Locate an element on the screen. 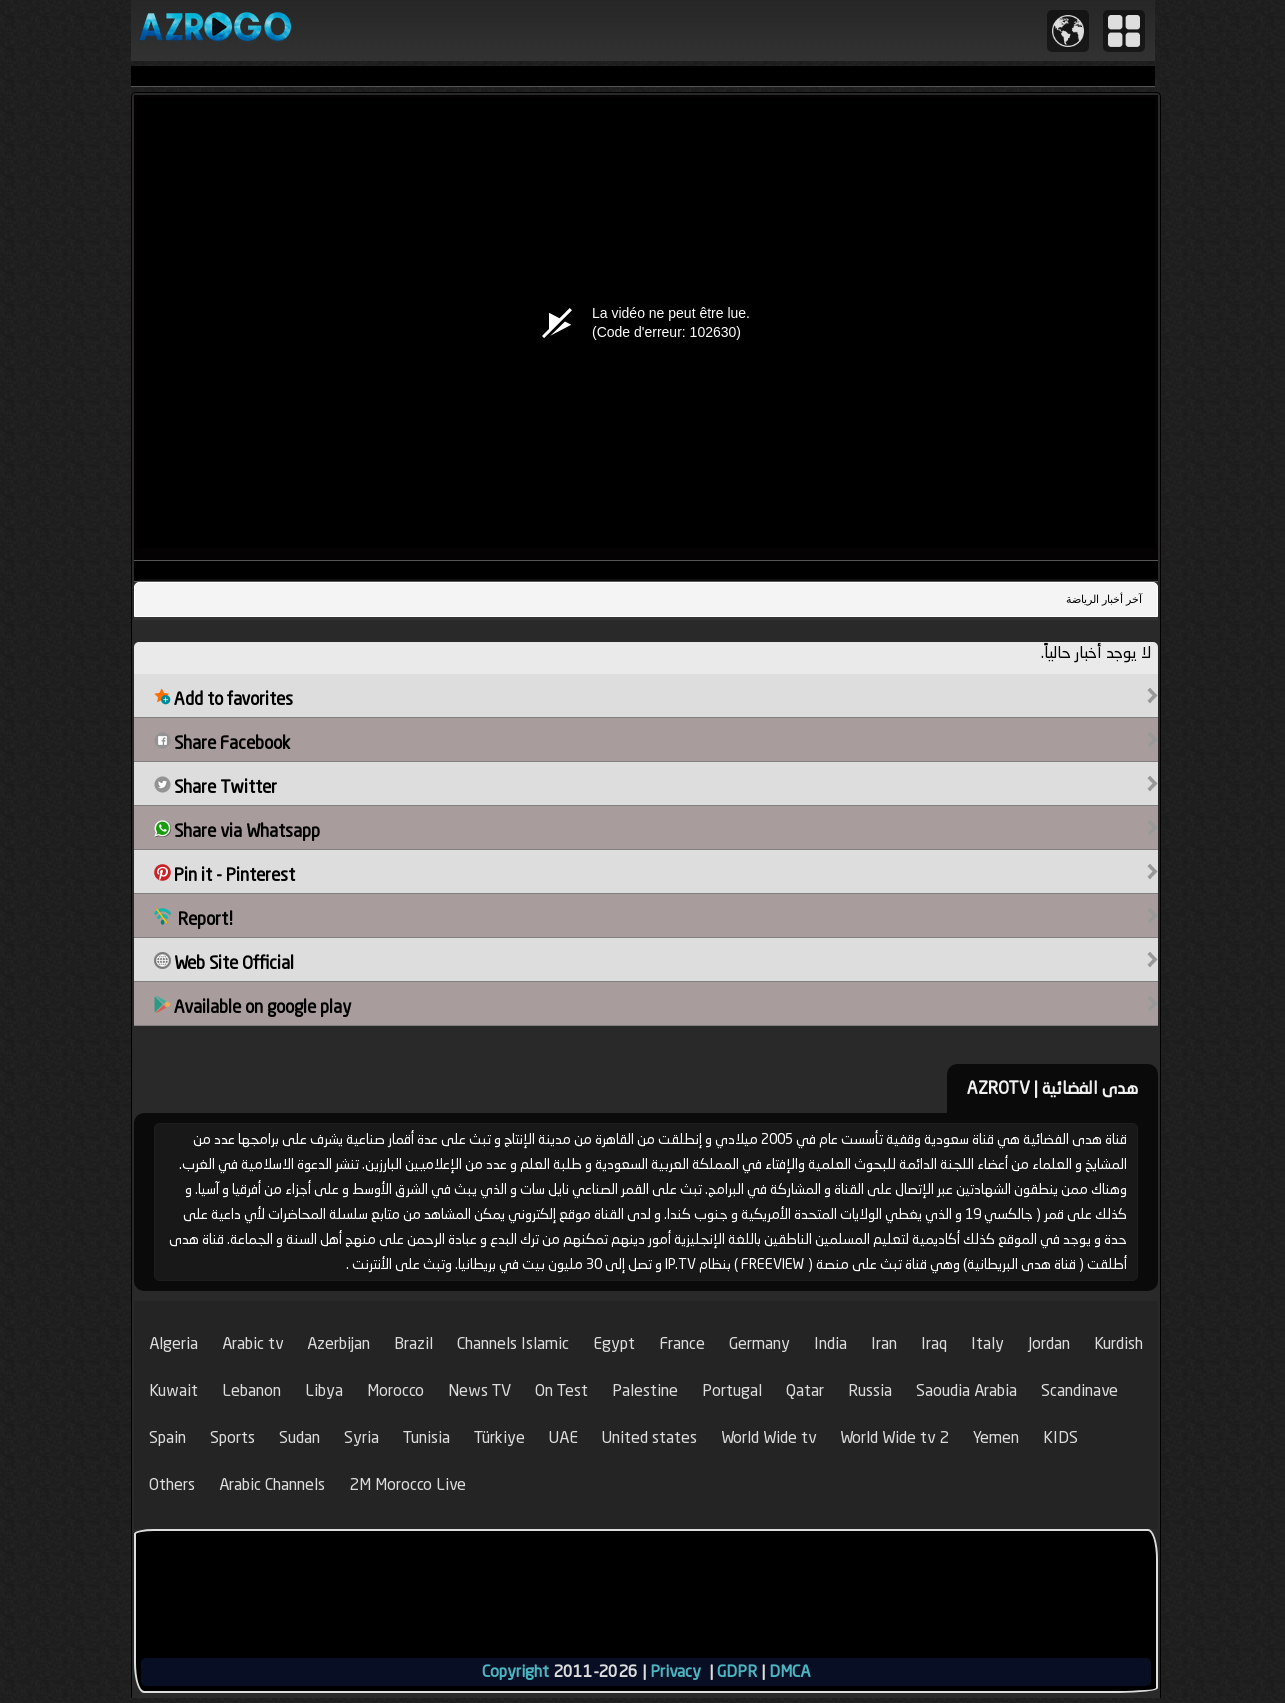 This screenshot has height=1703, width=1285. Germany is located at coordinates (759, 1343).